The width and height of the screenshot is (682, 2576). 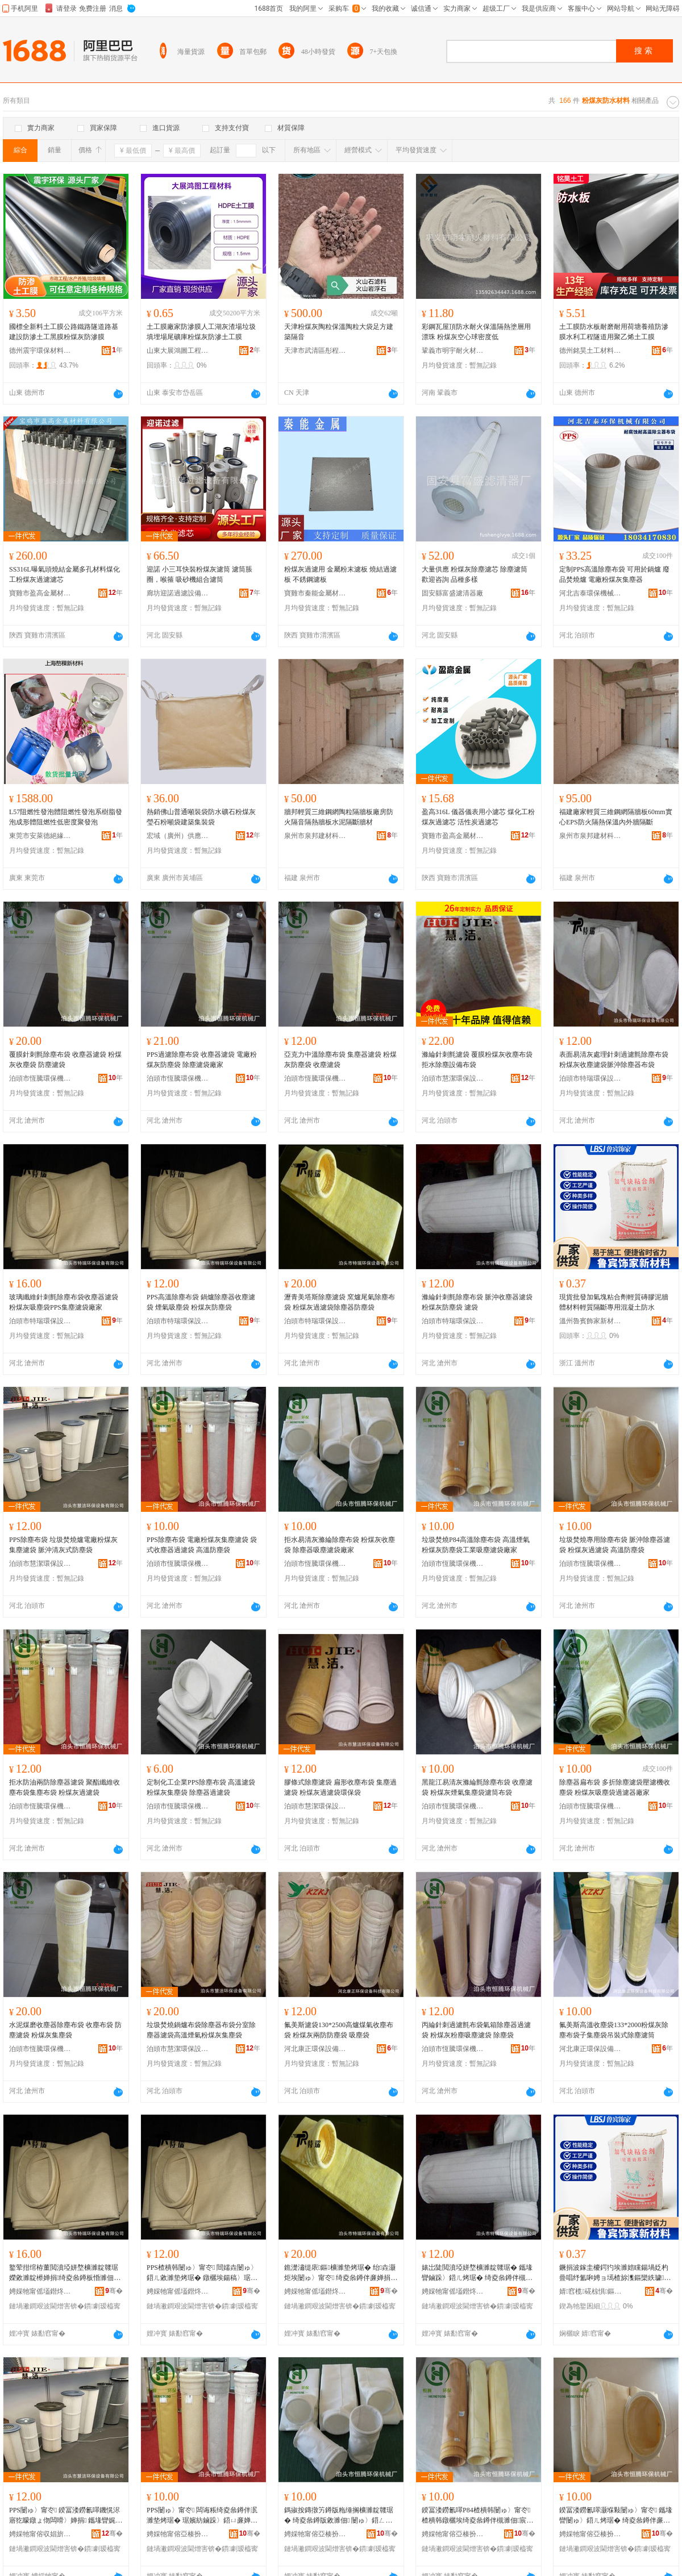 What do you see at coordinates (65, 2030) in the screenshot?
I see `水泥煤磨收塵器除塵布袋 收塵布袋 防塵濾袋 粉煤灰集塵袋` at bounding box center [65, 2030].